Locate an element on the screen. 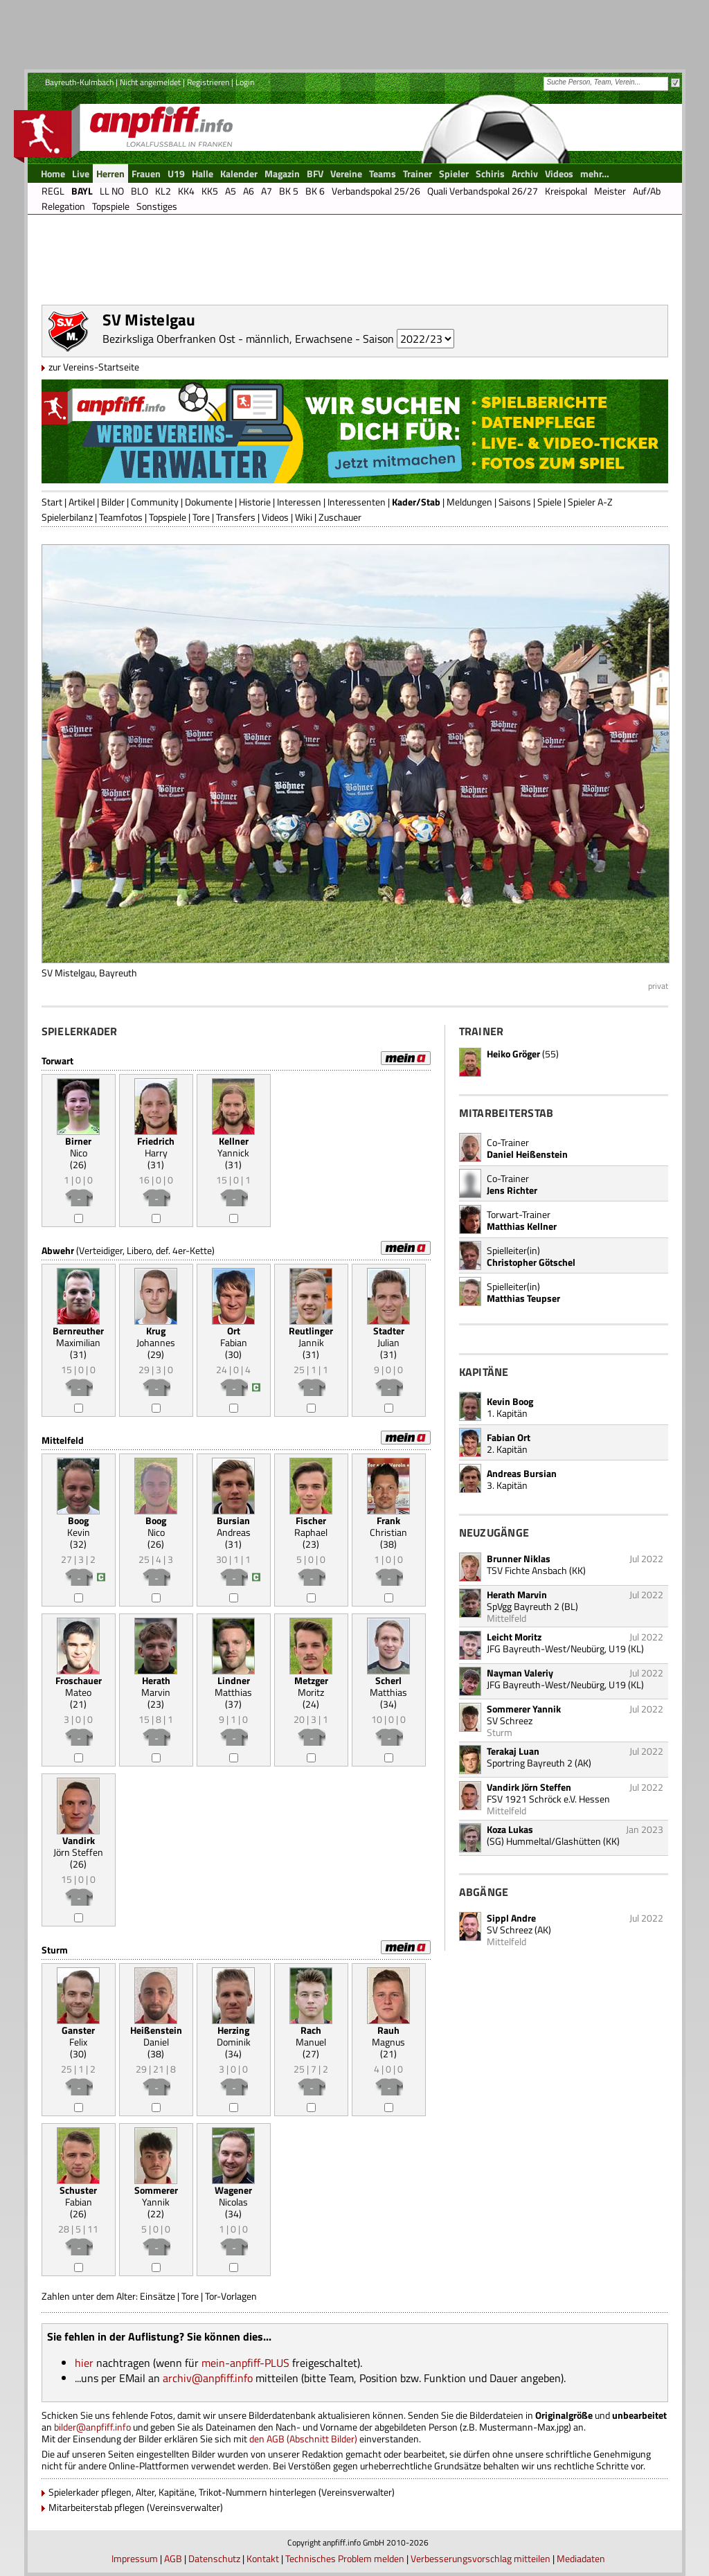  Nicolas is located at coordinates (233, 2196).